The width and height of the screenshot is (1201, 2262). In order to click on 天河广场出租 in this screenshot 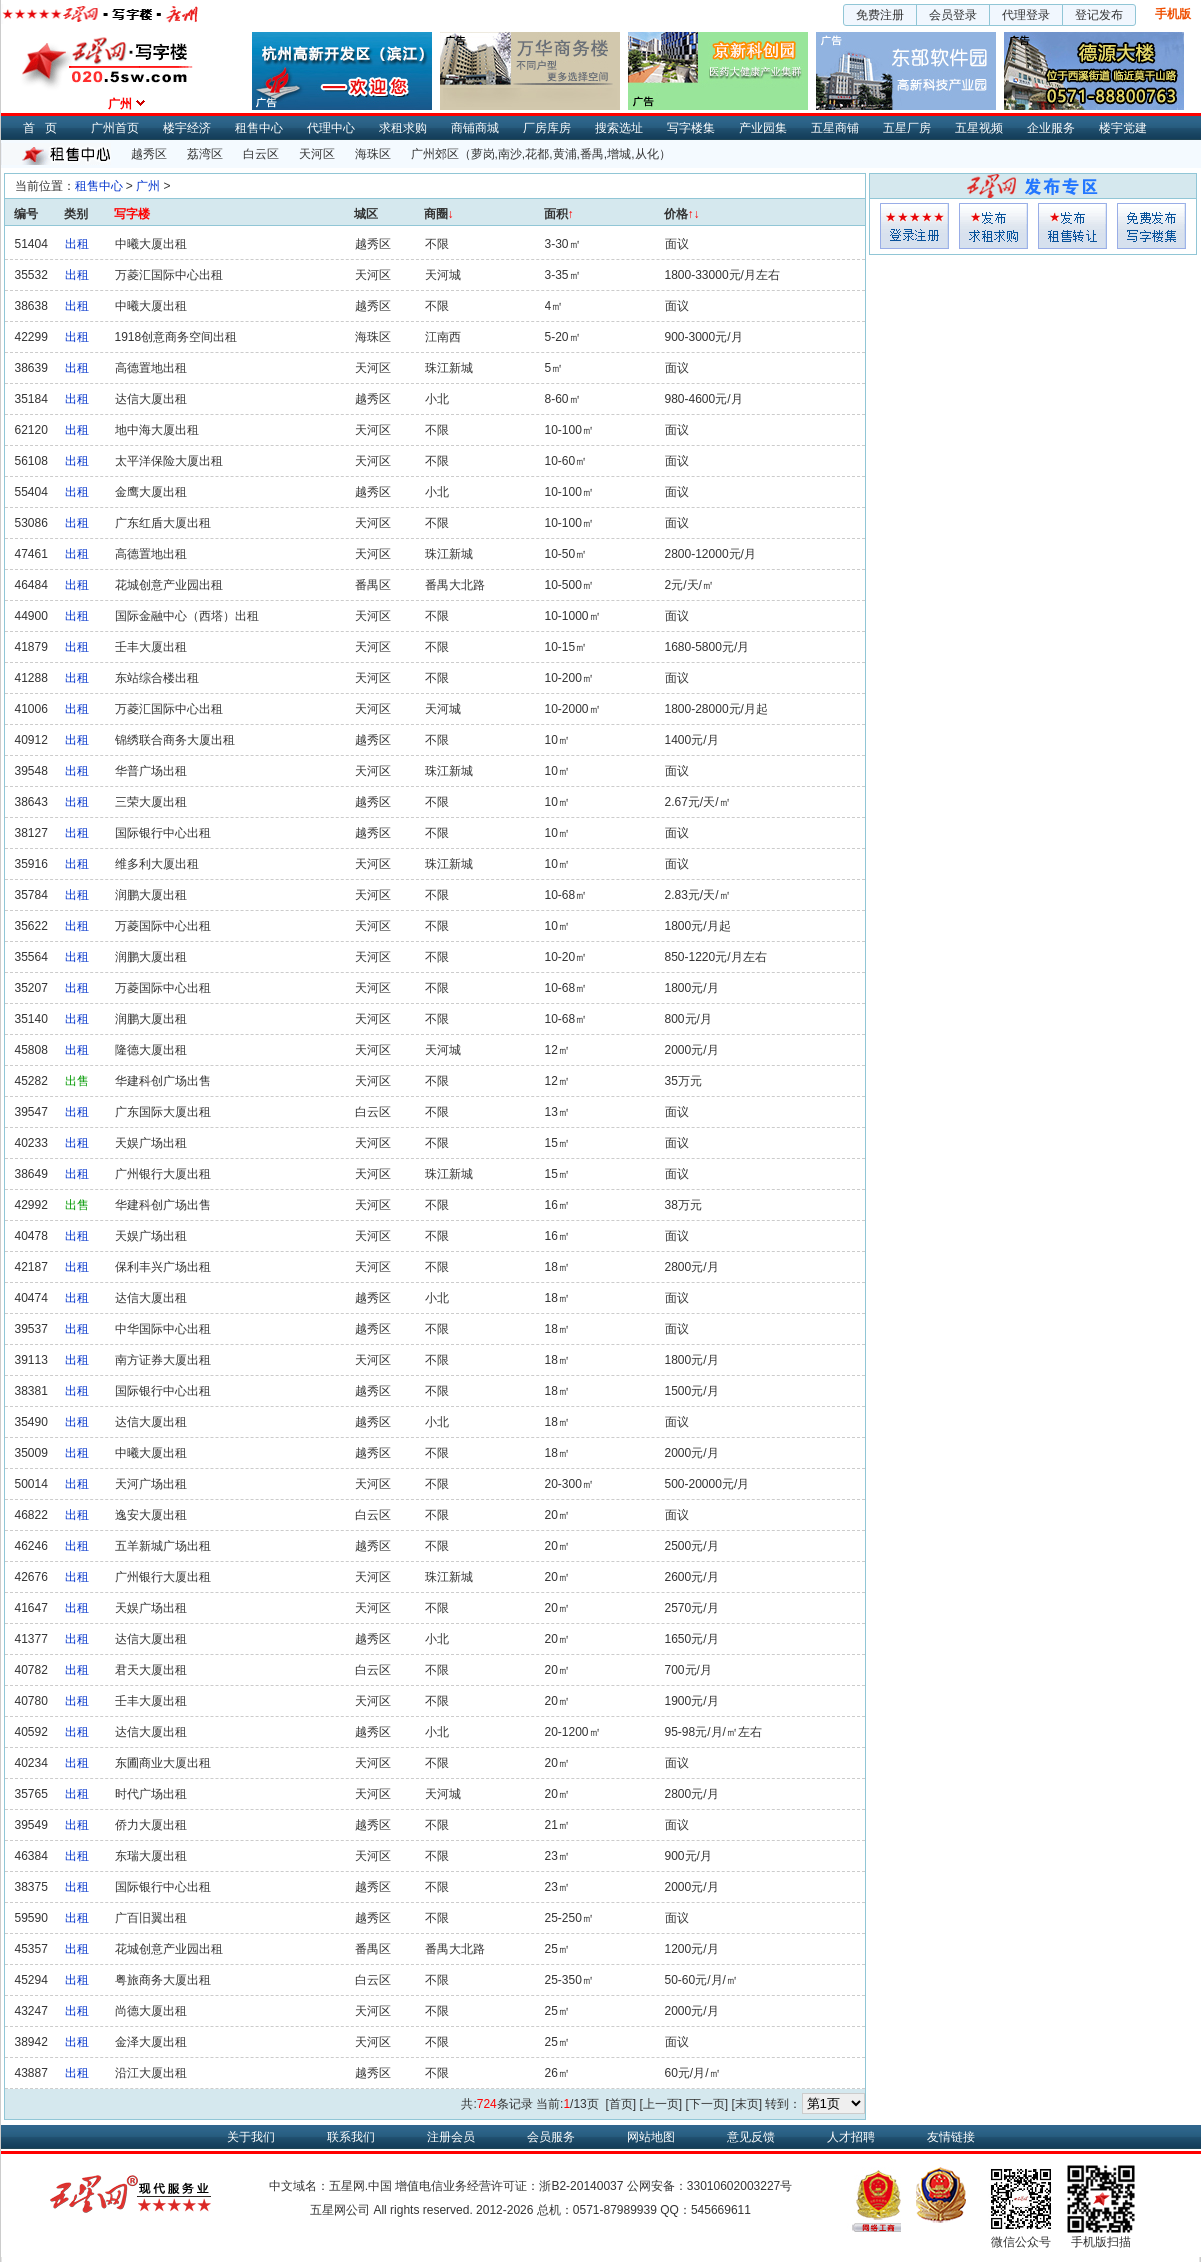, I will do `click(151, 1484)`.